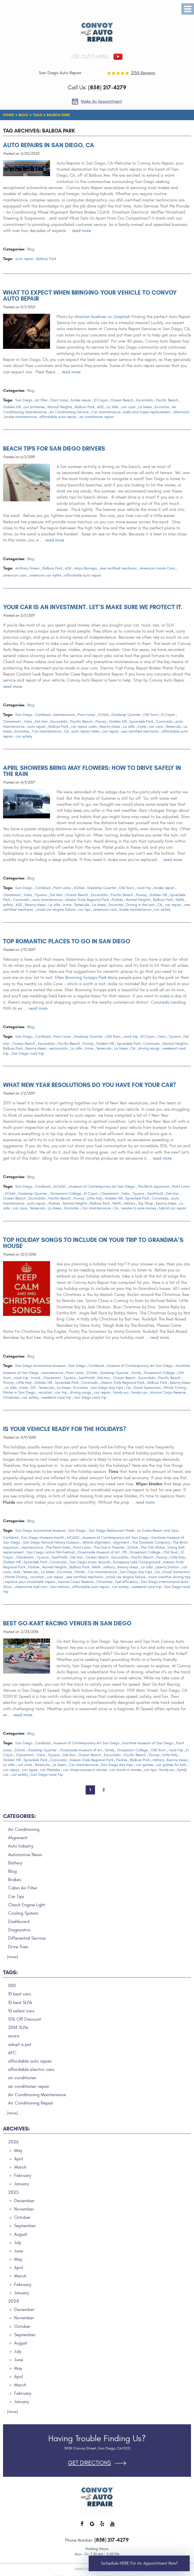  What do you see at coordinates (24, 2200) in the screenshot?
I see `December` at bounding box center [24, 2200].